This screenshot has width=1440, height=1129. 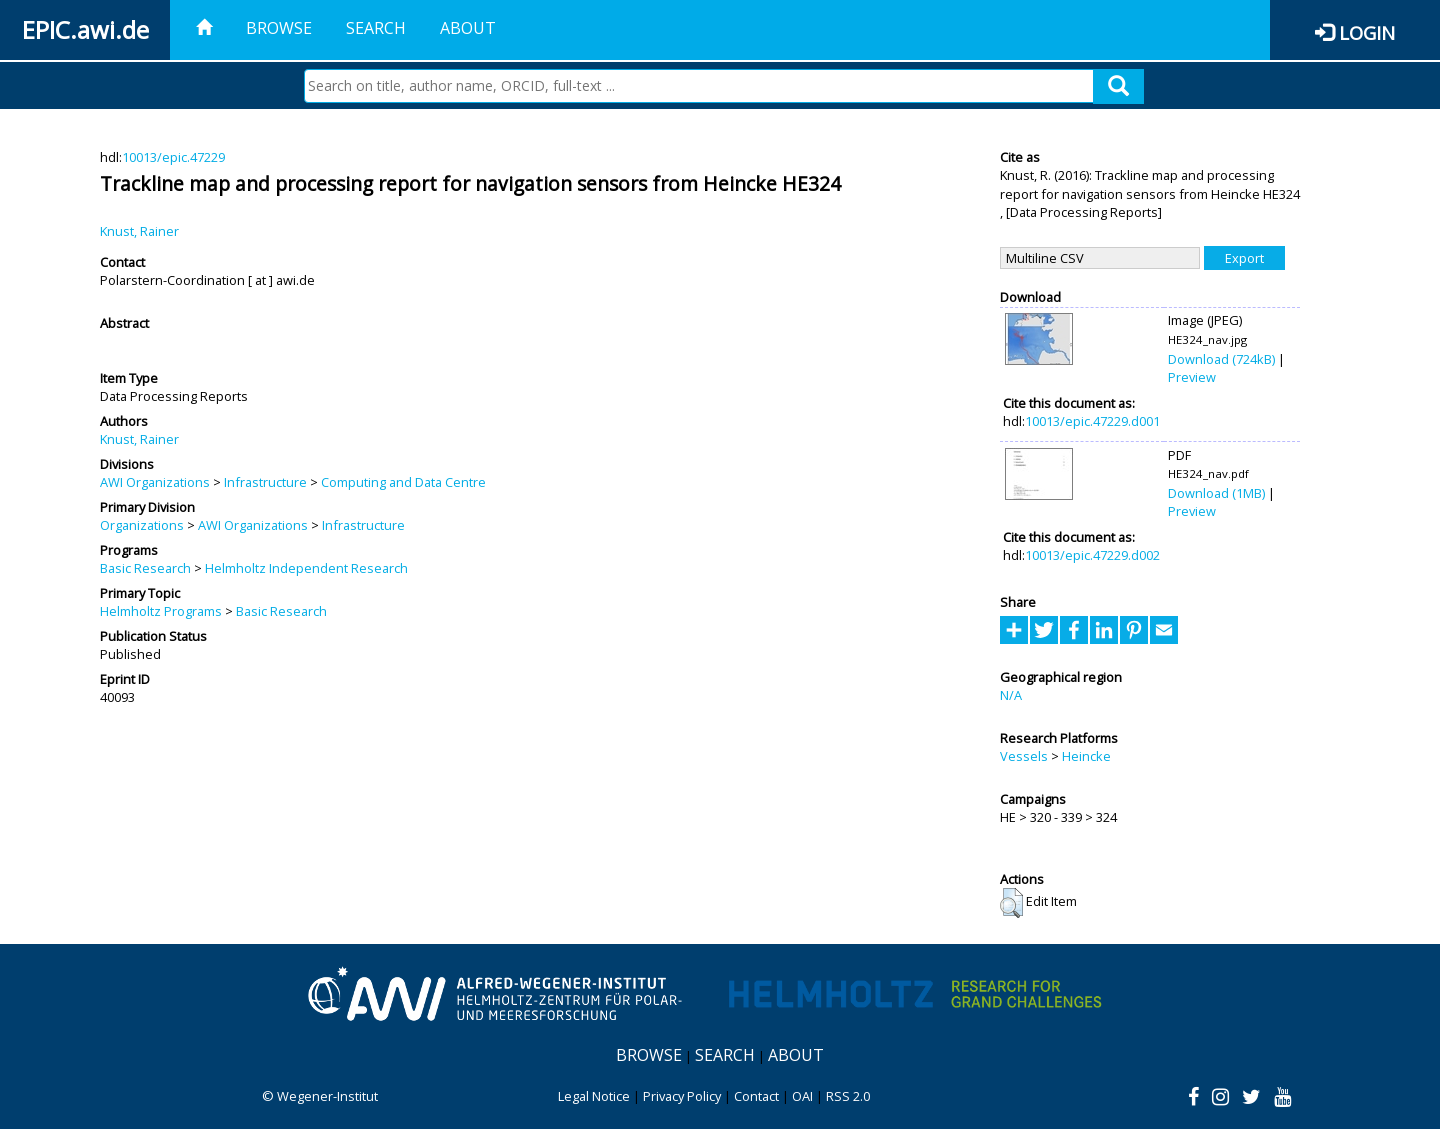 What do you see at coordinates (376, 28) in the screenshot?
I see `Search` at bounding box center [376, 28].